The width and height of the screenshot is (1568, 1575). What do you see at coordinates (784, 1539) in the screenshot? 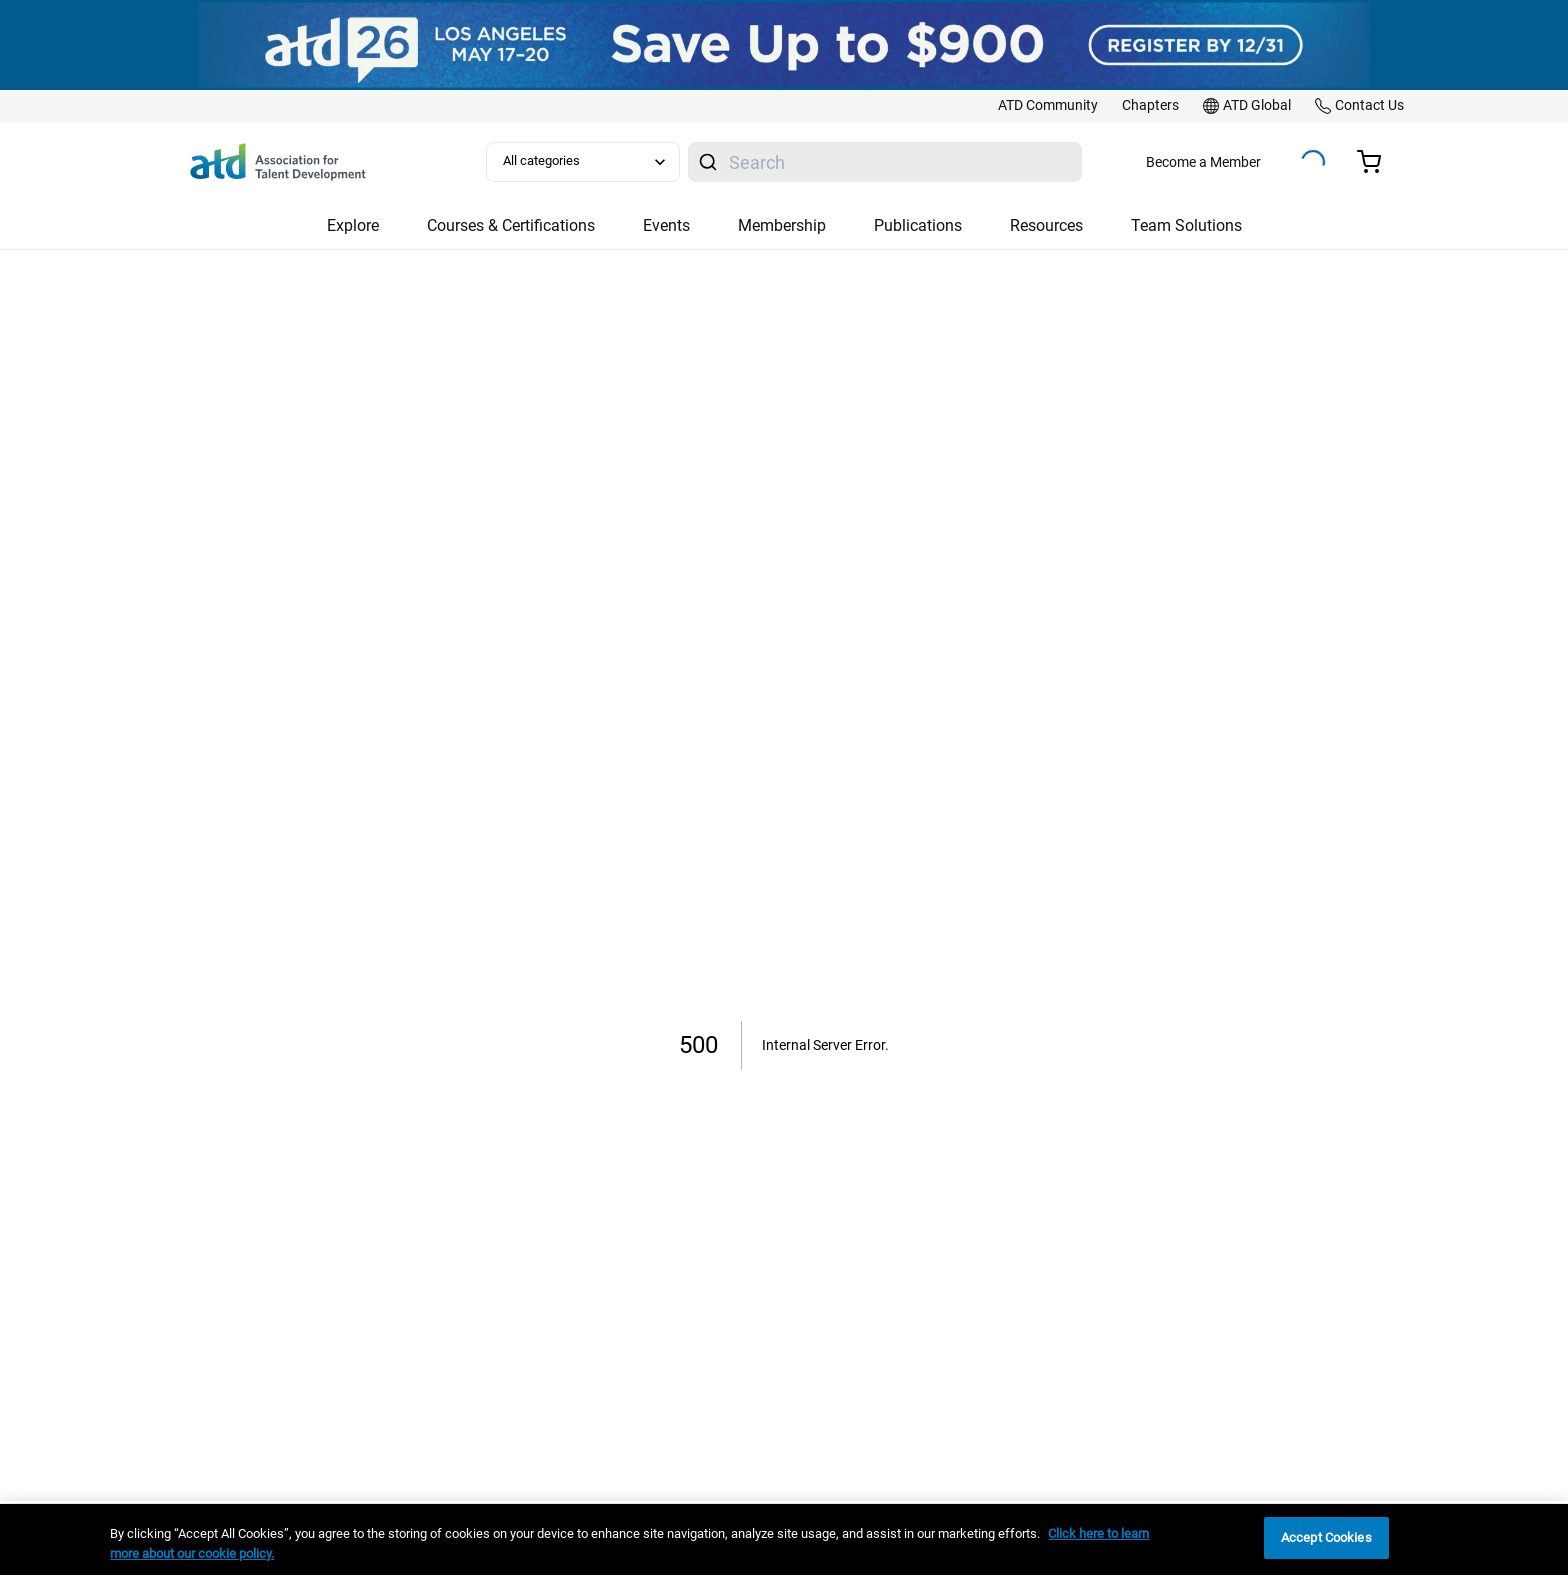
I see `[region]` at bounding box center [784, 1539].